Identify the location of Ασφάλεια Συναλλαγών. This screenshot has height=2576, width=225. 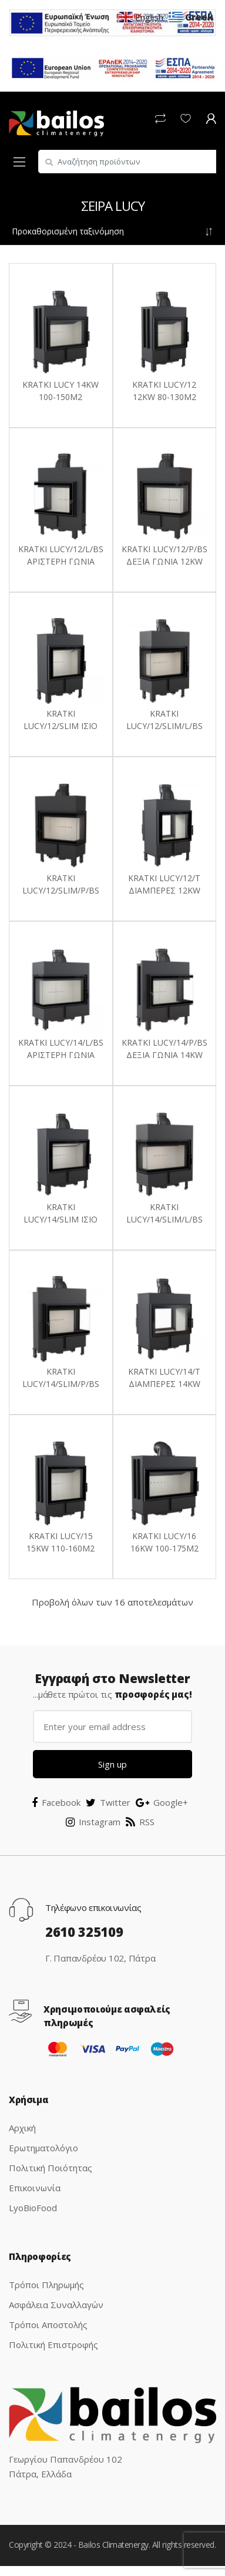
(56, 2304).